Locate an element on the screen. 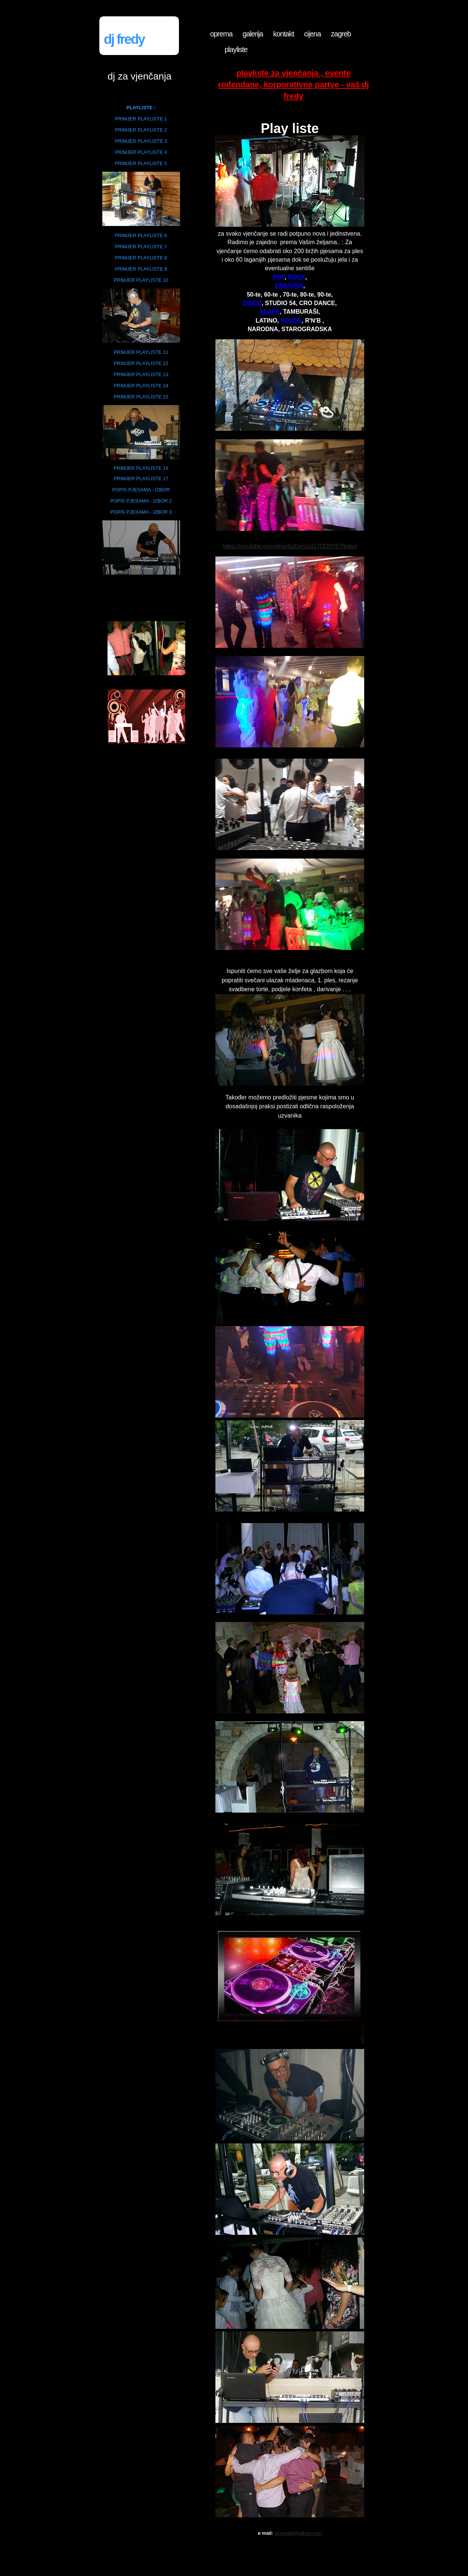 The height and width of the screenshot is (2576, 468). PRIMJER PLAYLISTE 14 is located at coordinates (140, 385).